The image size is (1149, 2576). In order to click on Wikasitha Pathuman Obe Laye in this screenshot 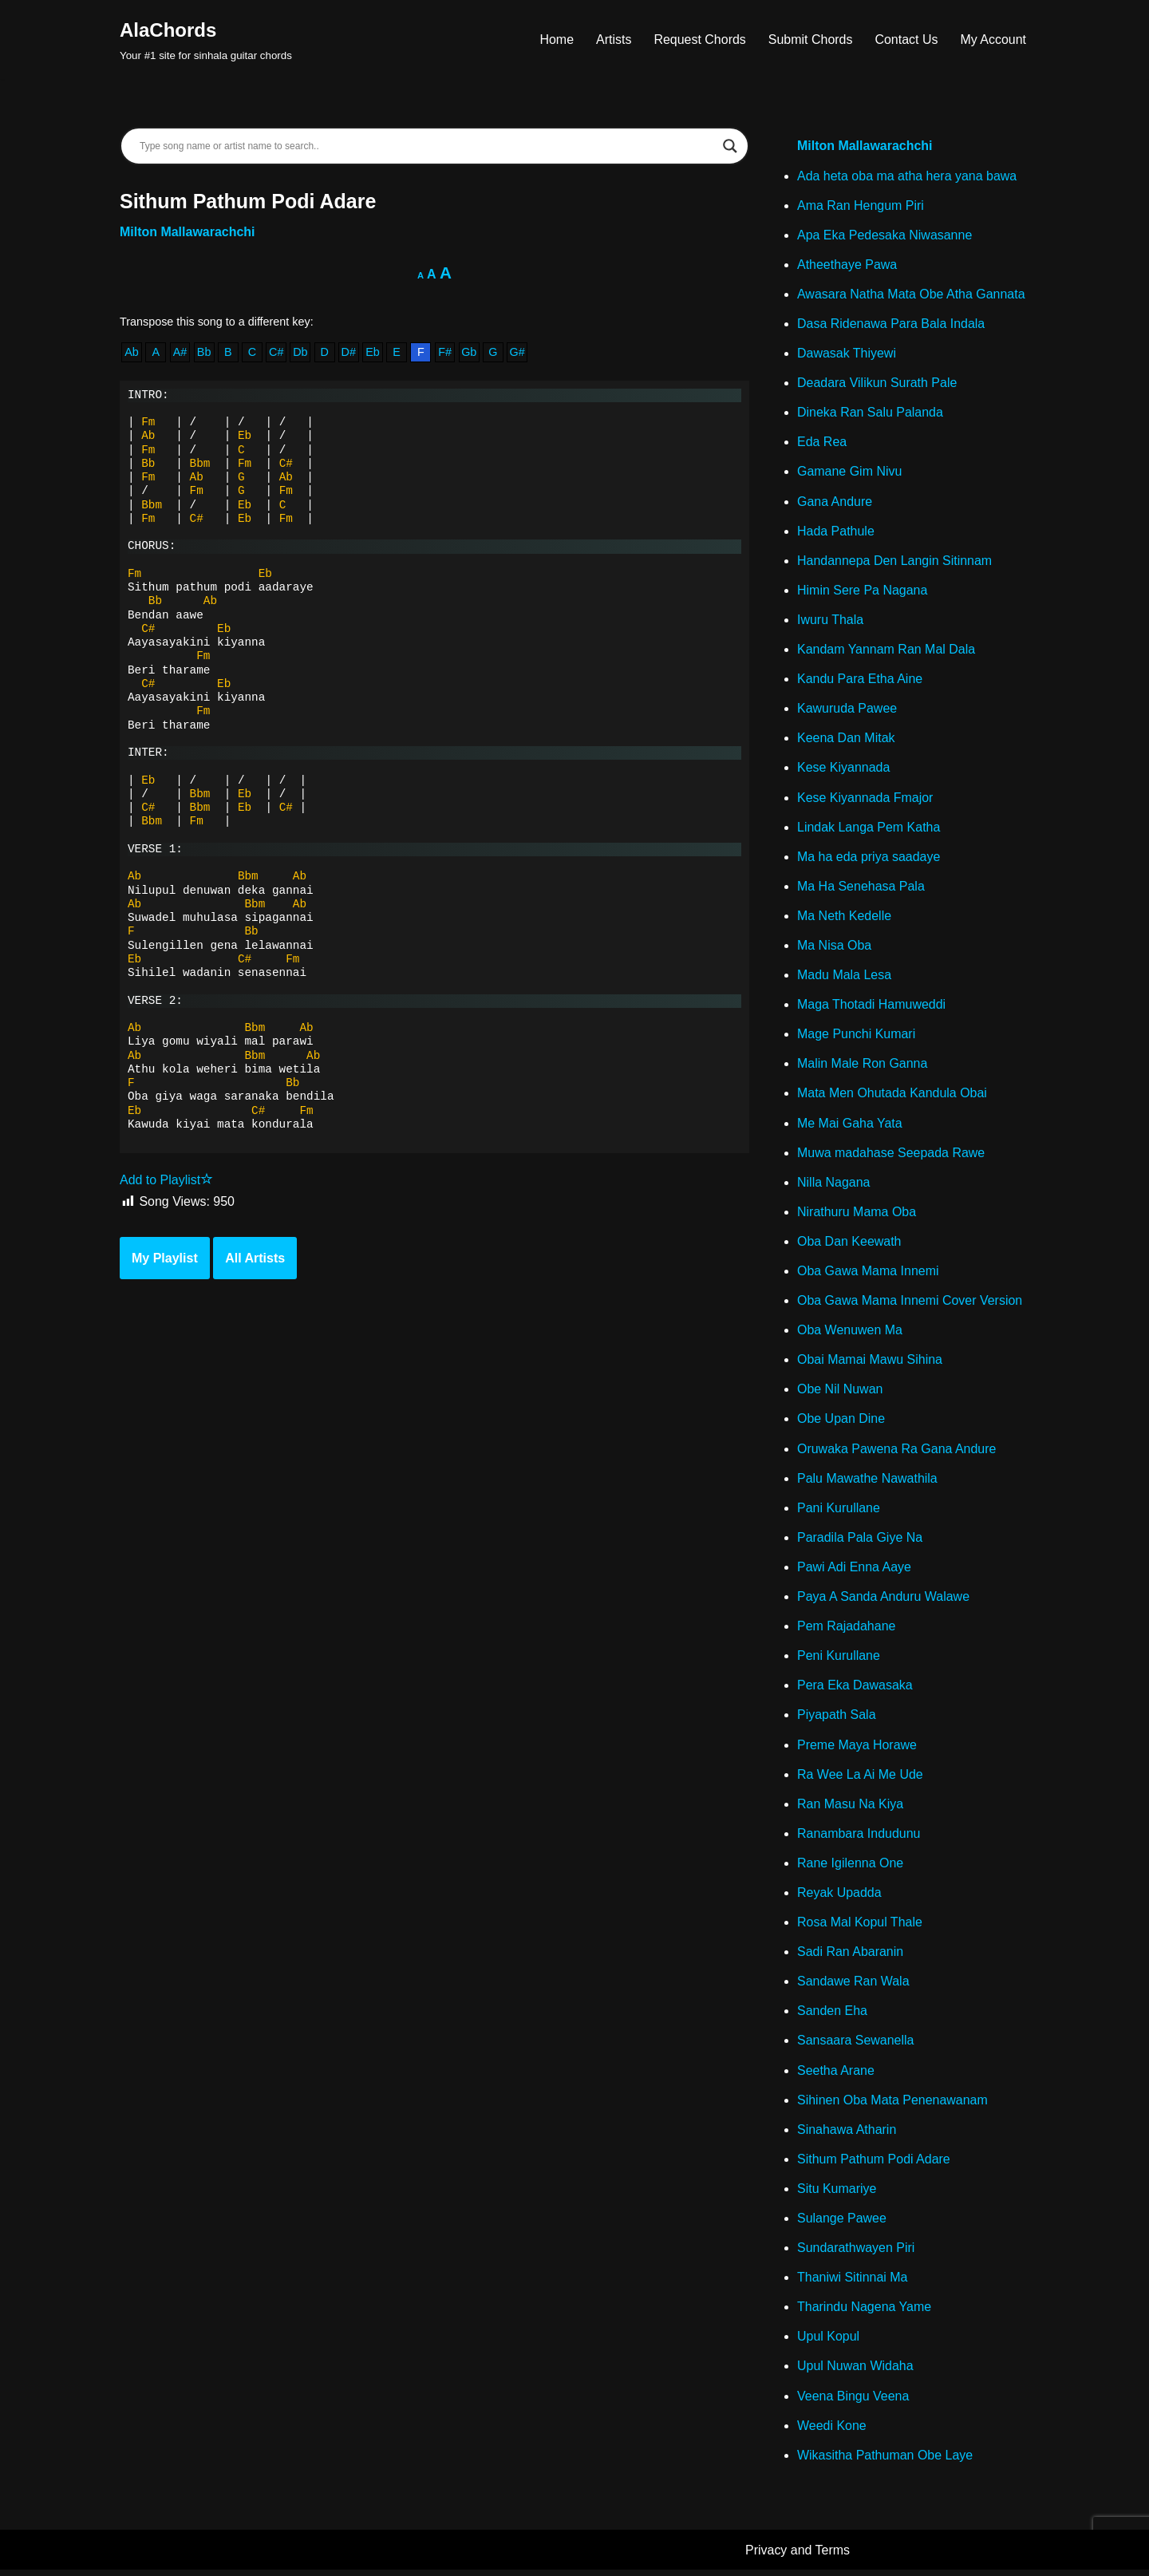, I will do `click(885, 2460)`.